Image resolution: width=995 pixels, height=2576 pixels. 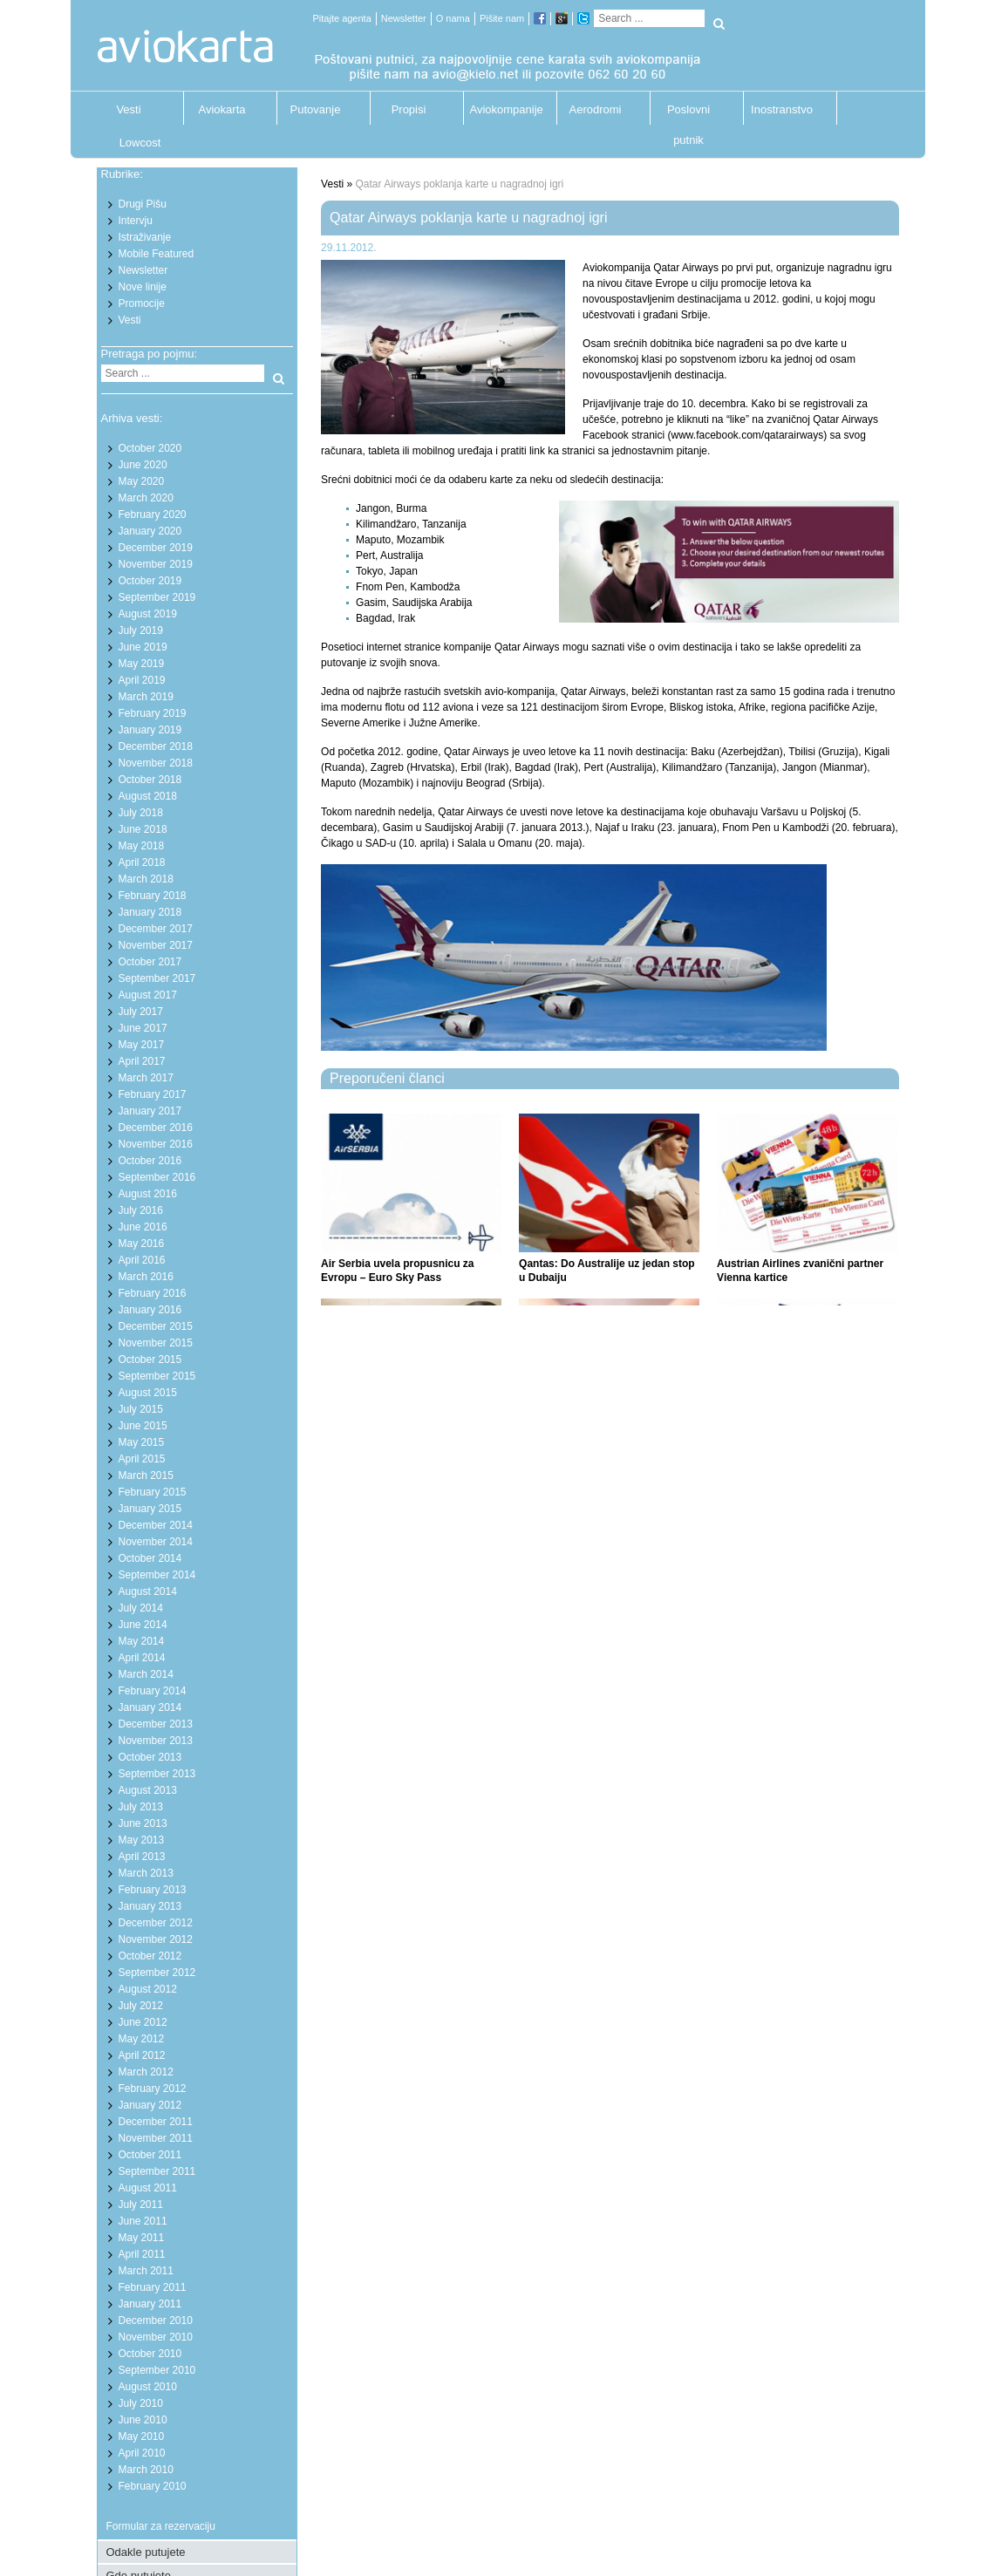 I want to click on June 2010, so click(x=143, y=2420).